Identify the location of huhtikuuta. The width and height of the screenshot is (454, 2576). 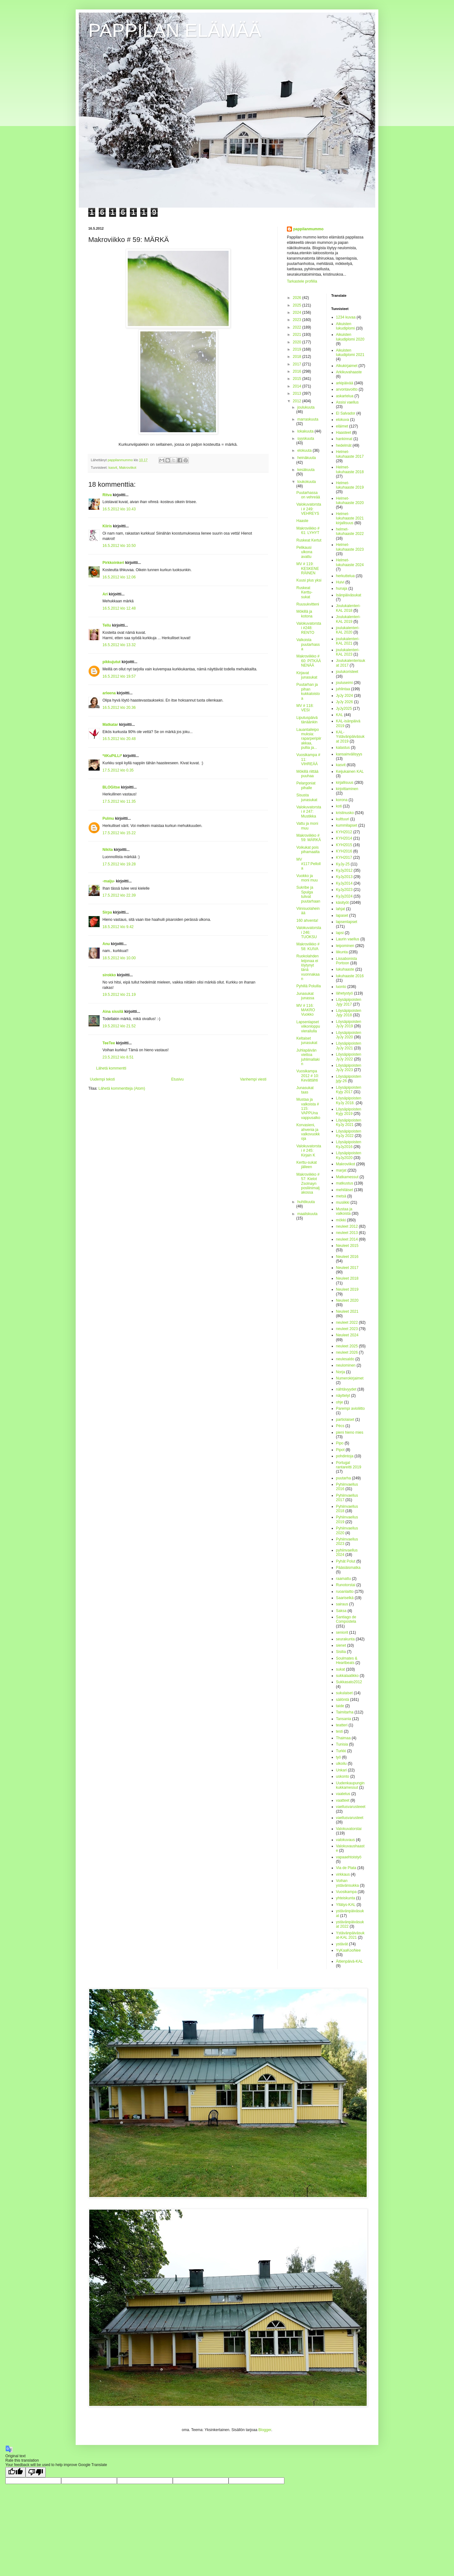
(306, 1202).